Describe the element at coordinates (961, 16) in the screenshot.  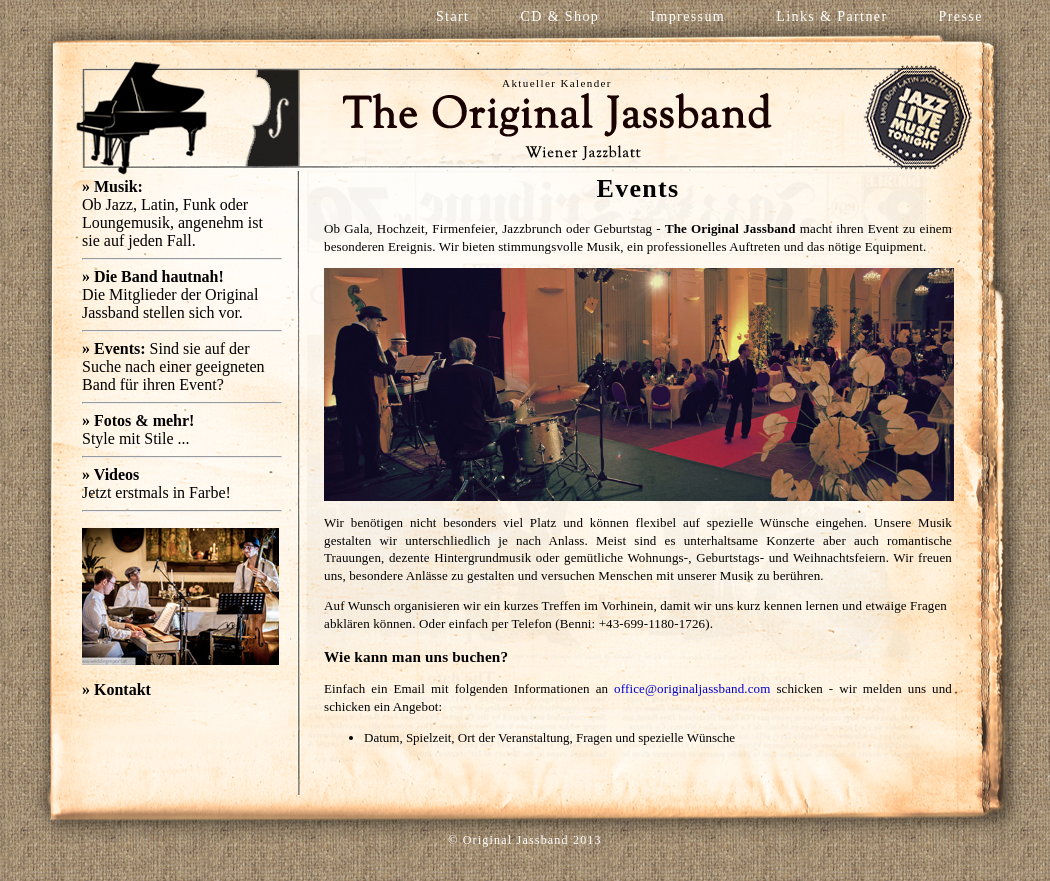
I see `Presse` at that location.